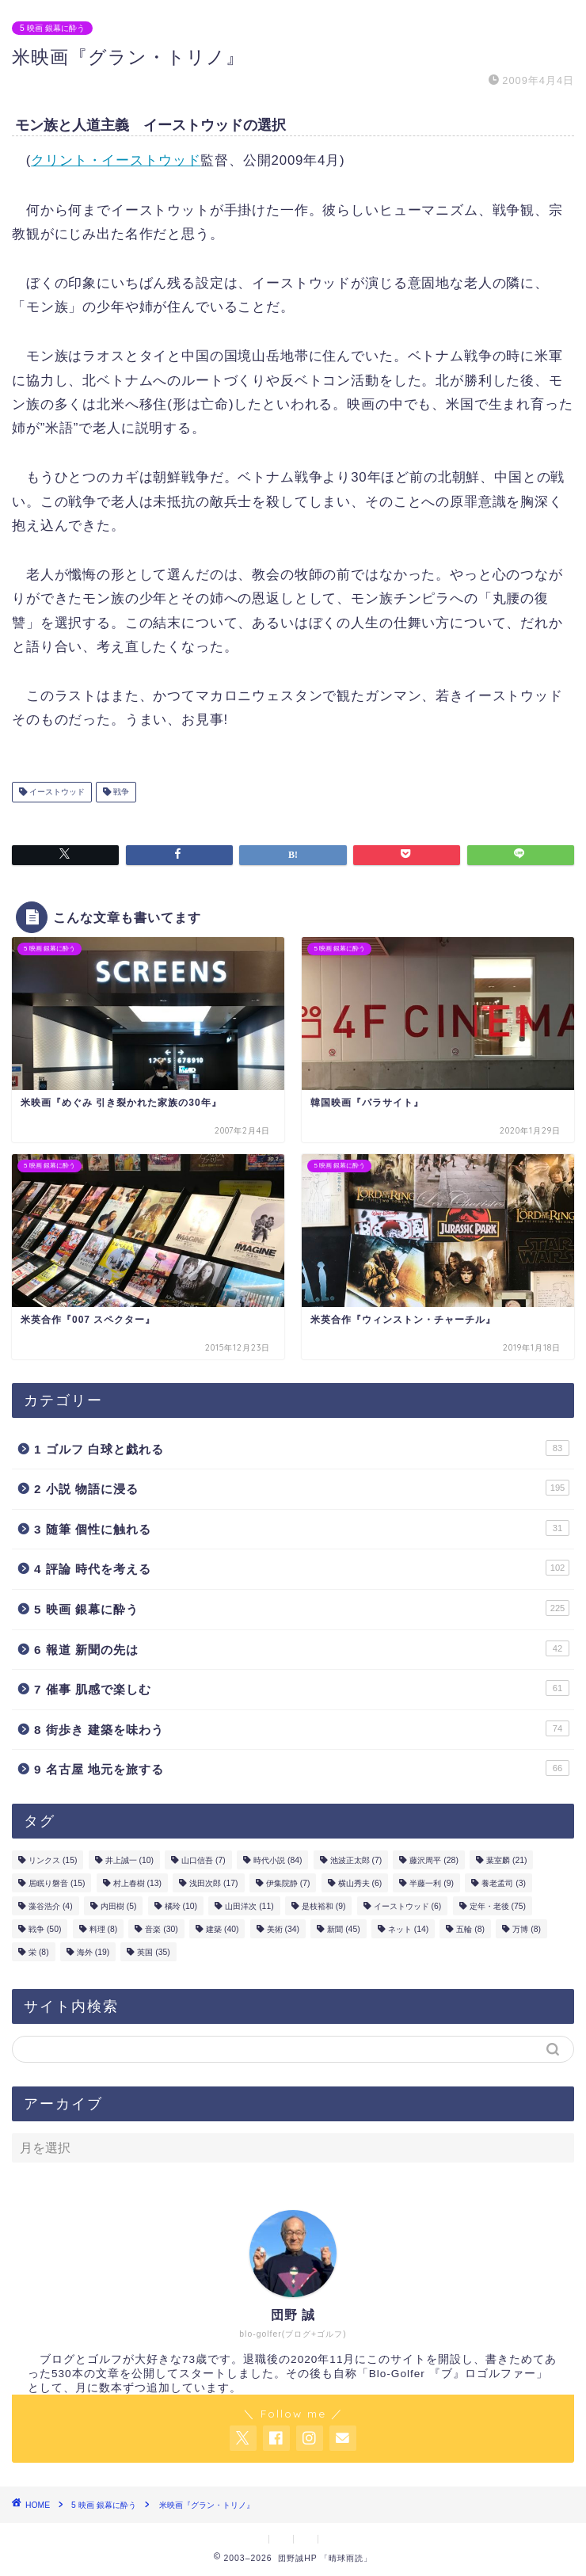  Describe the element at coordinates (324, 1906) in the screenshot. I see `是枝裕和 [是枝裕和 (9個の項目)]` at that location.